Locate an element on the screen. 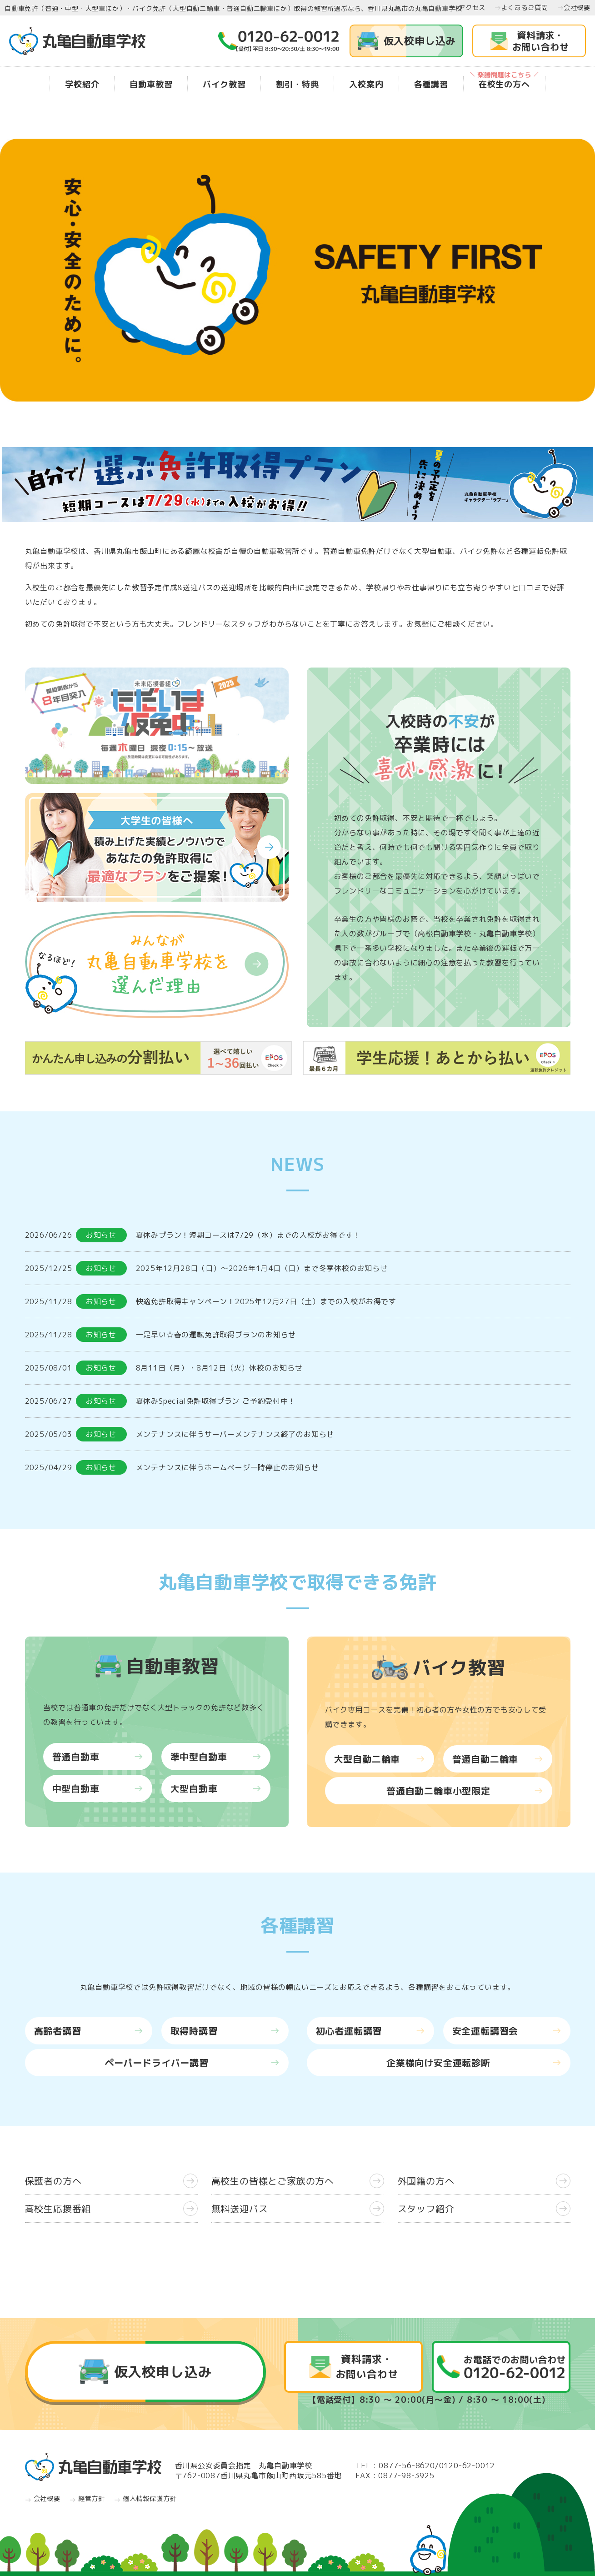 The height and width of the screenshot is (2576, 595). アクセス is located at coordinates (468, 8).